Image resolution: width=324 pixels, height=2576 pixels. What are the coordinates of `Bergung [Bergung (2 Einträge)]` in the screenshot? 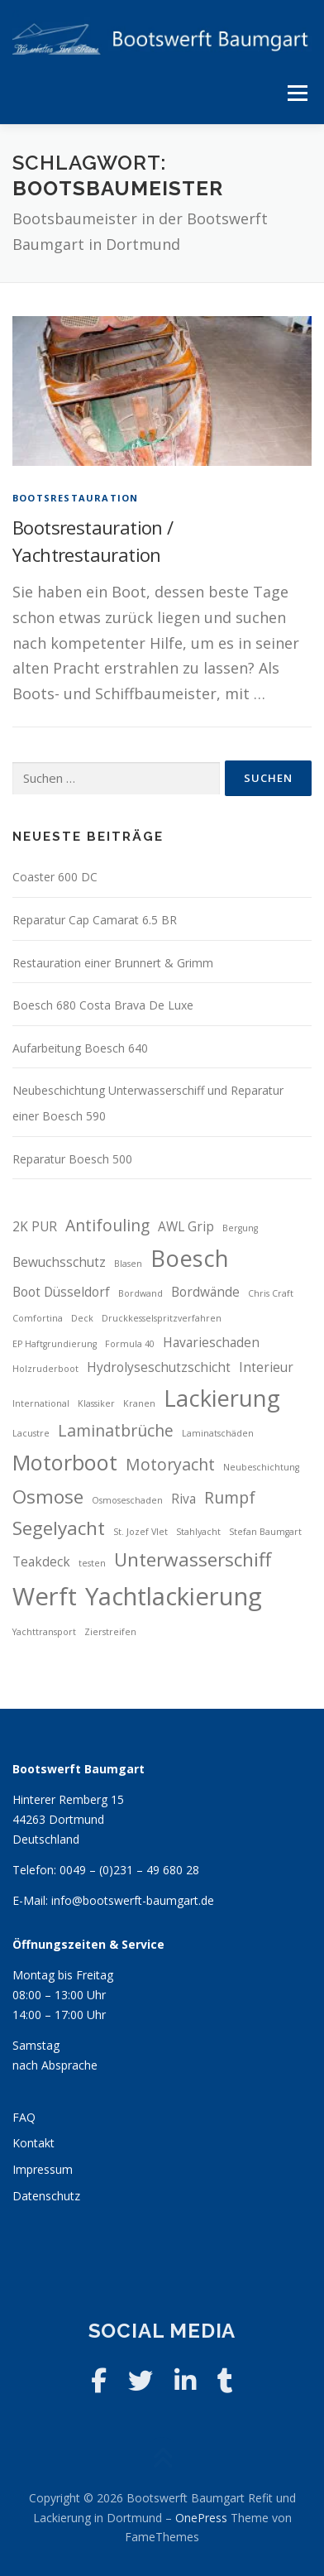 It's located at (240, 1228).